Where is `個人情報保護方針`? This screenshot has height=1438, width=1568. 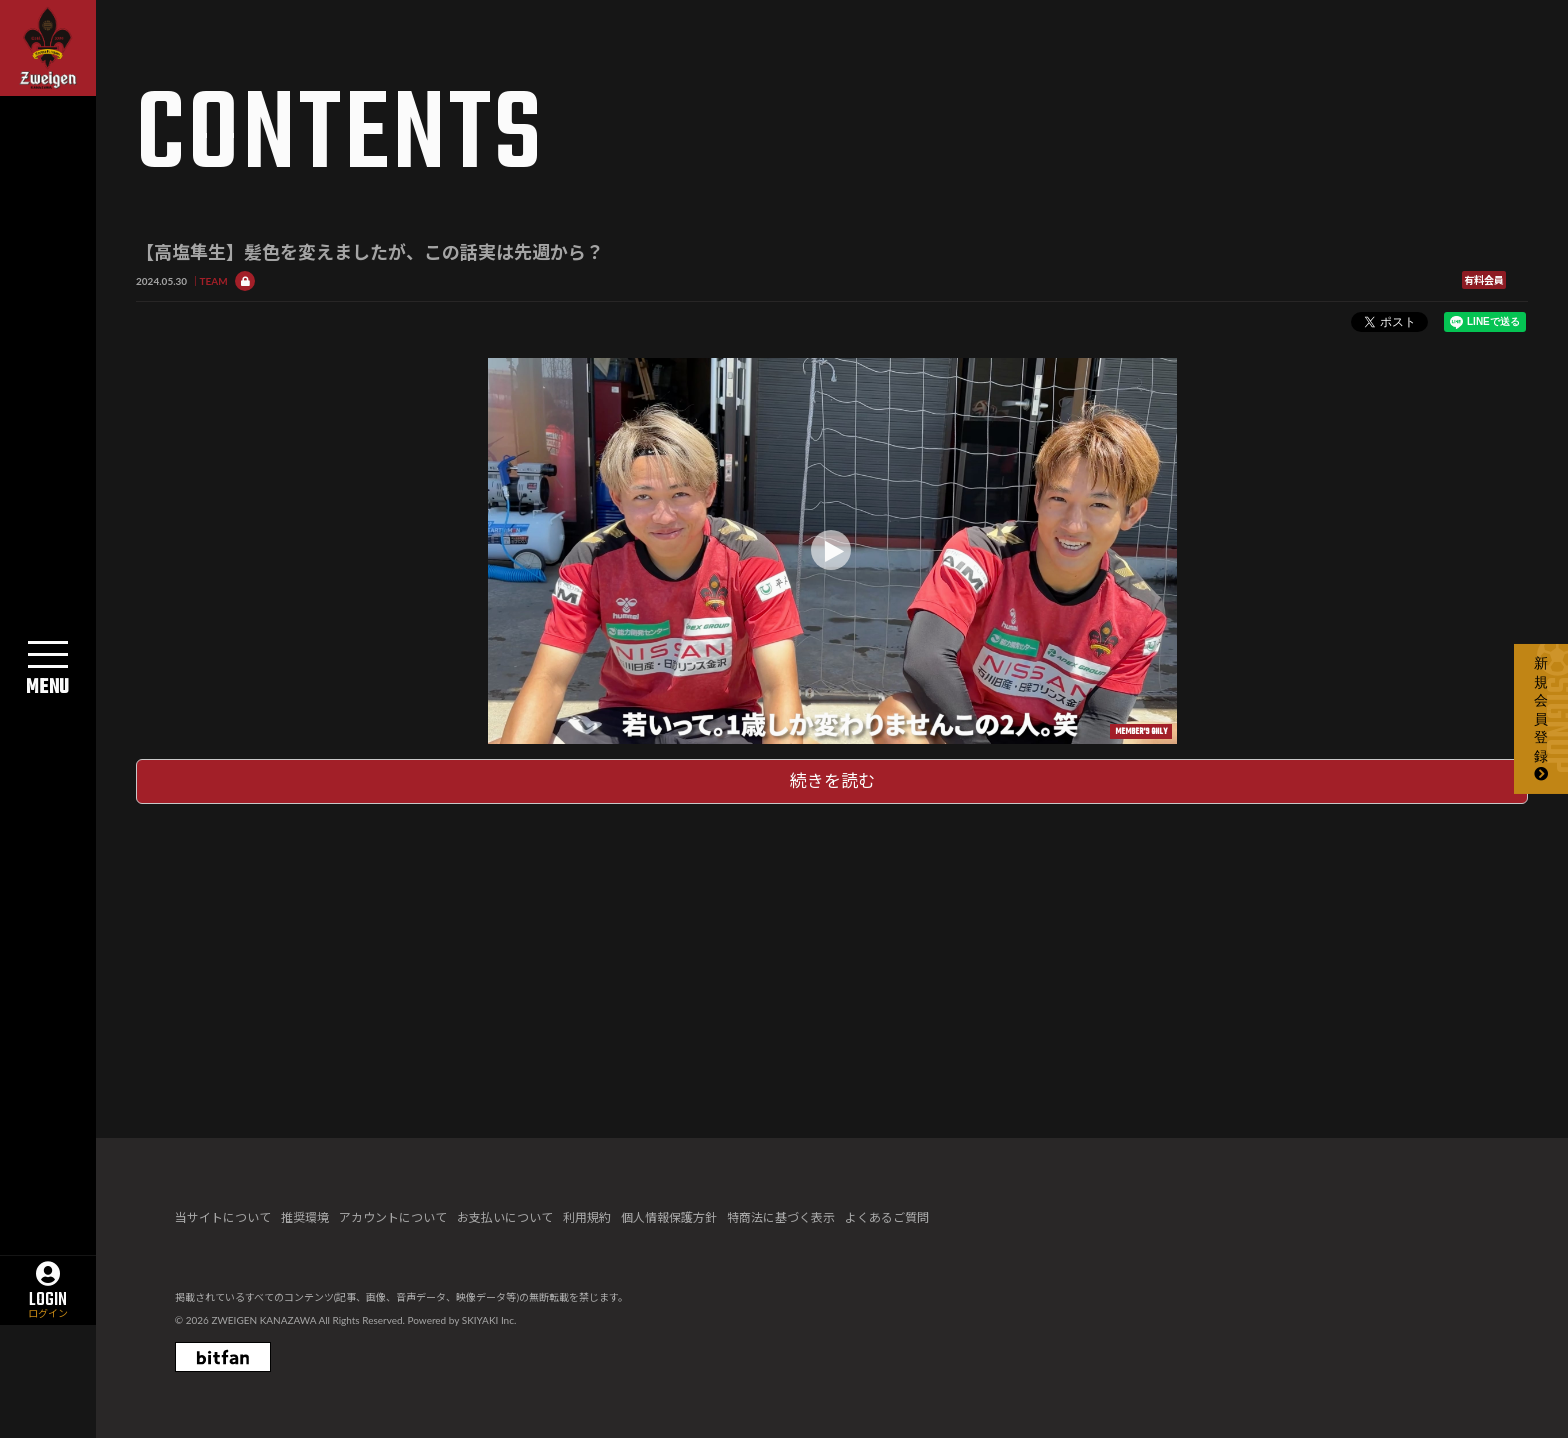
個人情報保護方針 is located at coordinates (669, 1217).